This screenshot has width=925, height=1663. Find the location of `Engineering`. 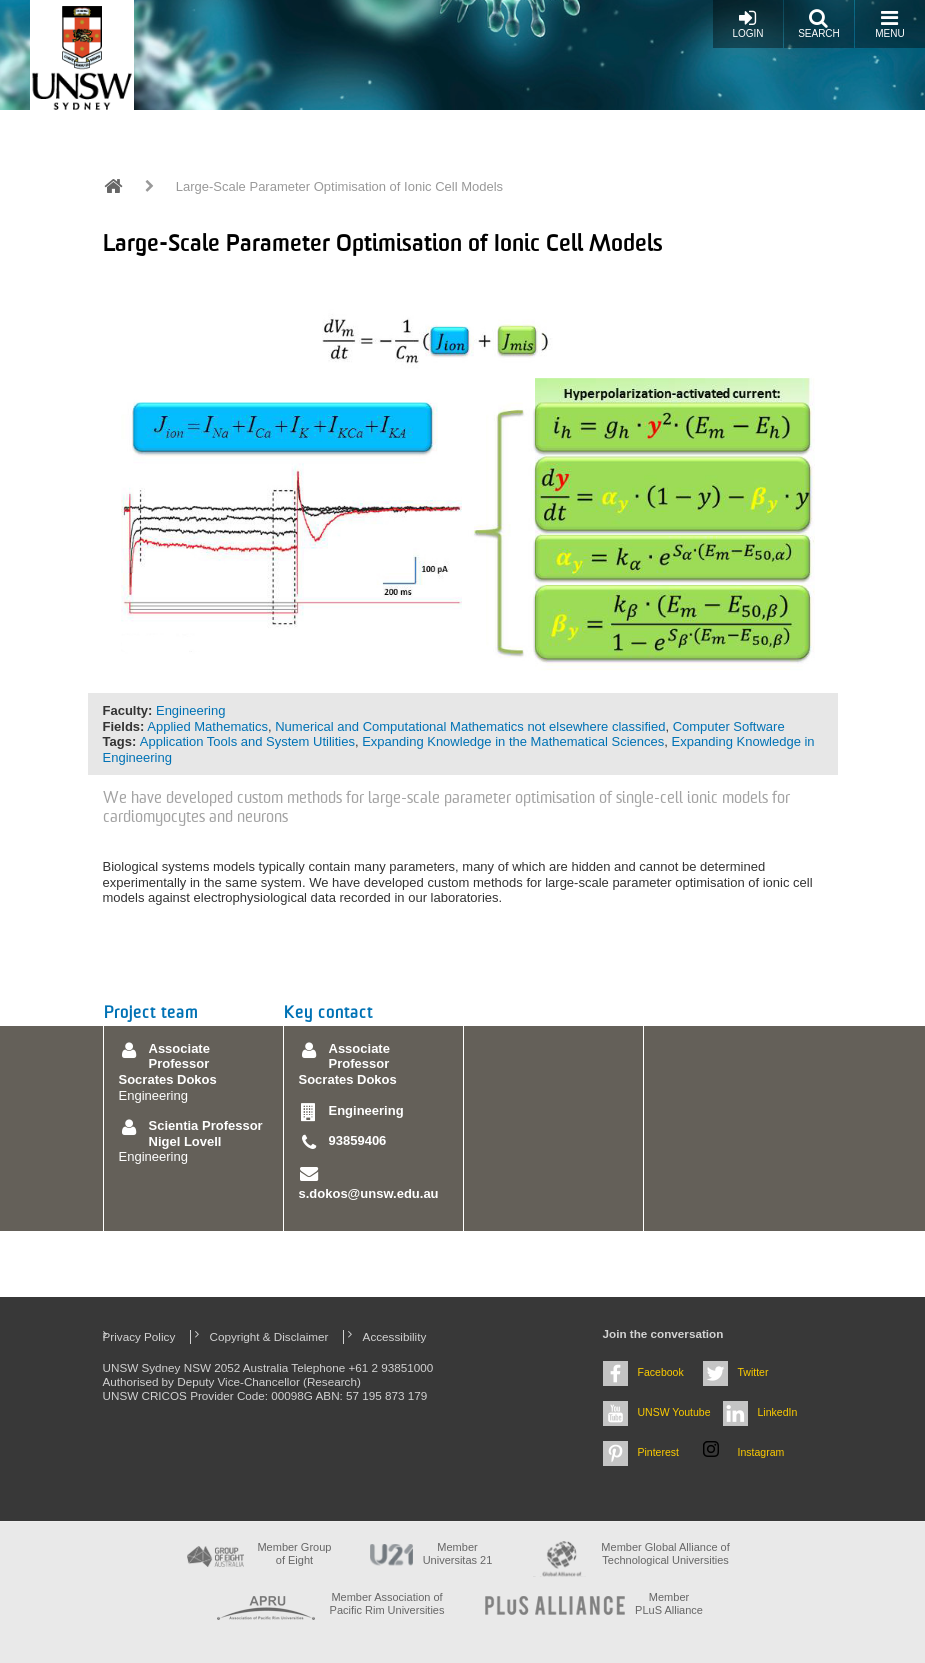

Engineering is located at coordinates (190, 710).